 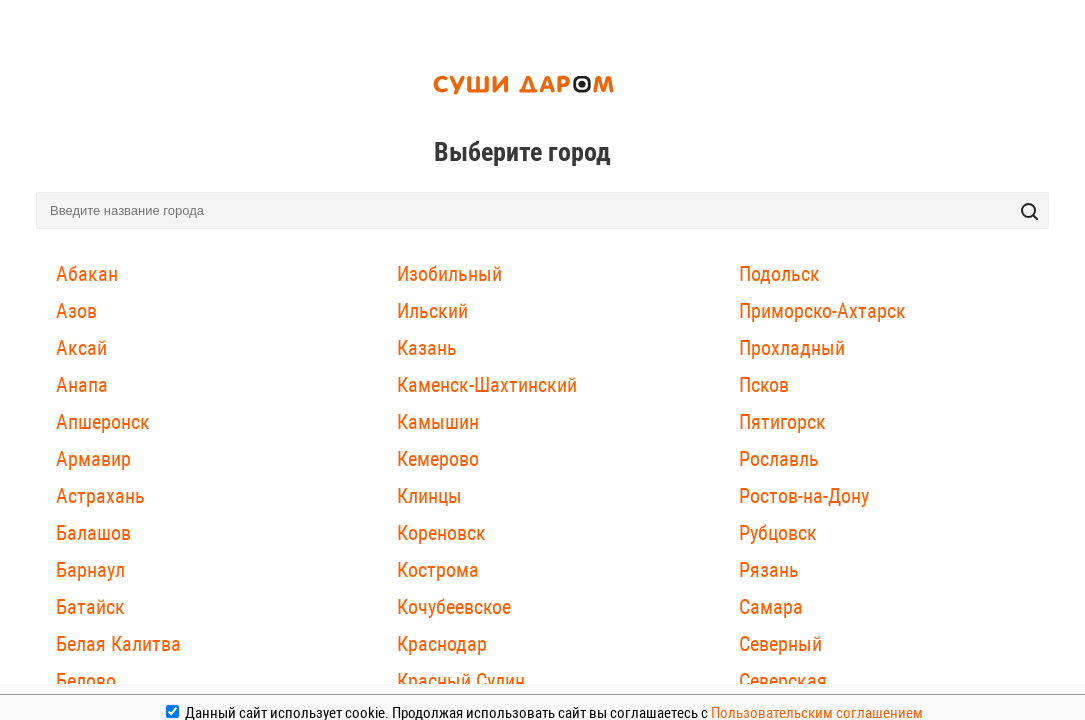 I want to click on Казань, so click(x=427, y=348).